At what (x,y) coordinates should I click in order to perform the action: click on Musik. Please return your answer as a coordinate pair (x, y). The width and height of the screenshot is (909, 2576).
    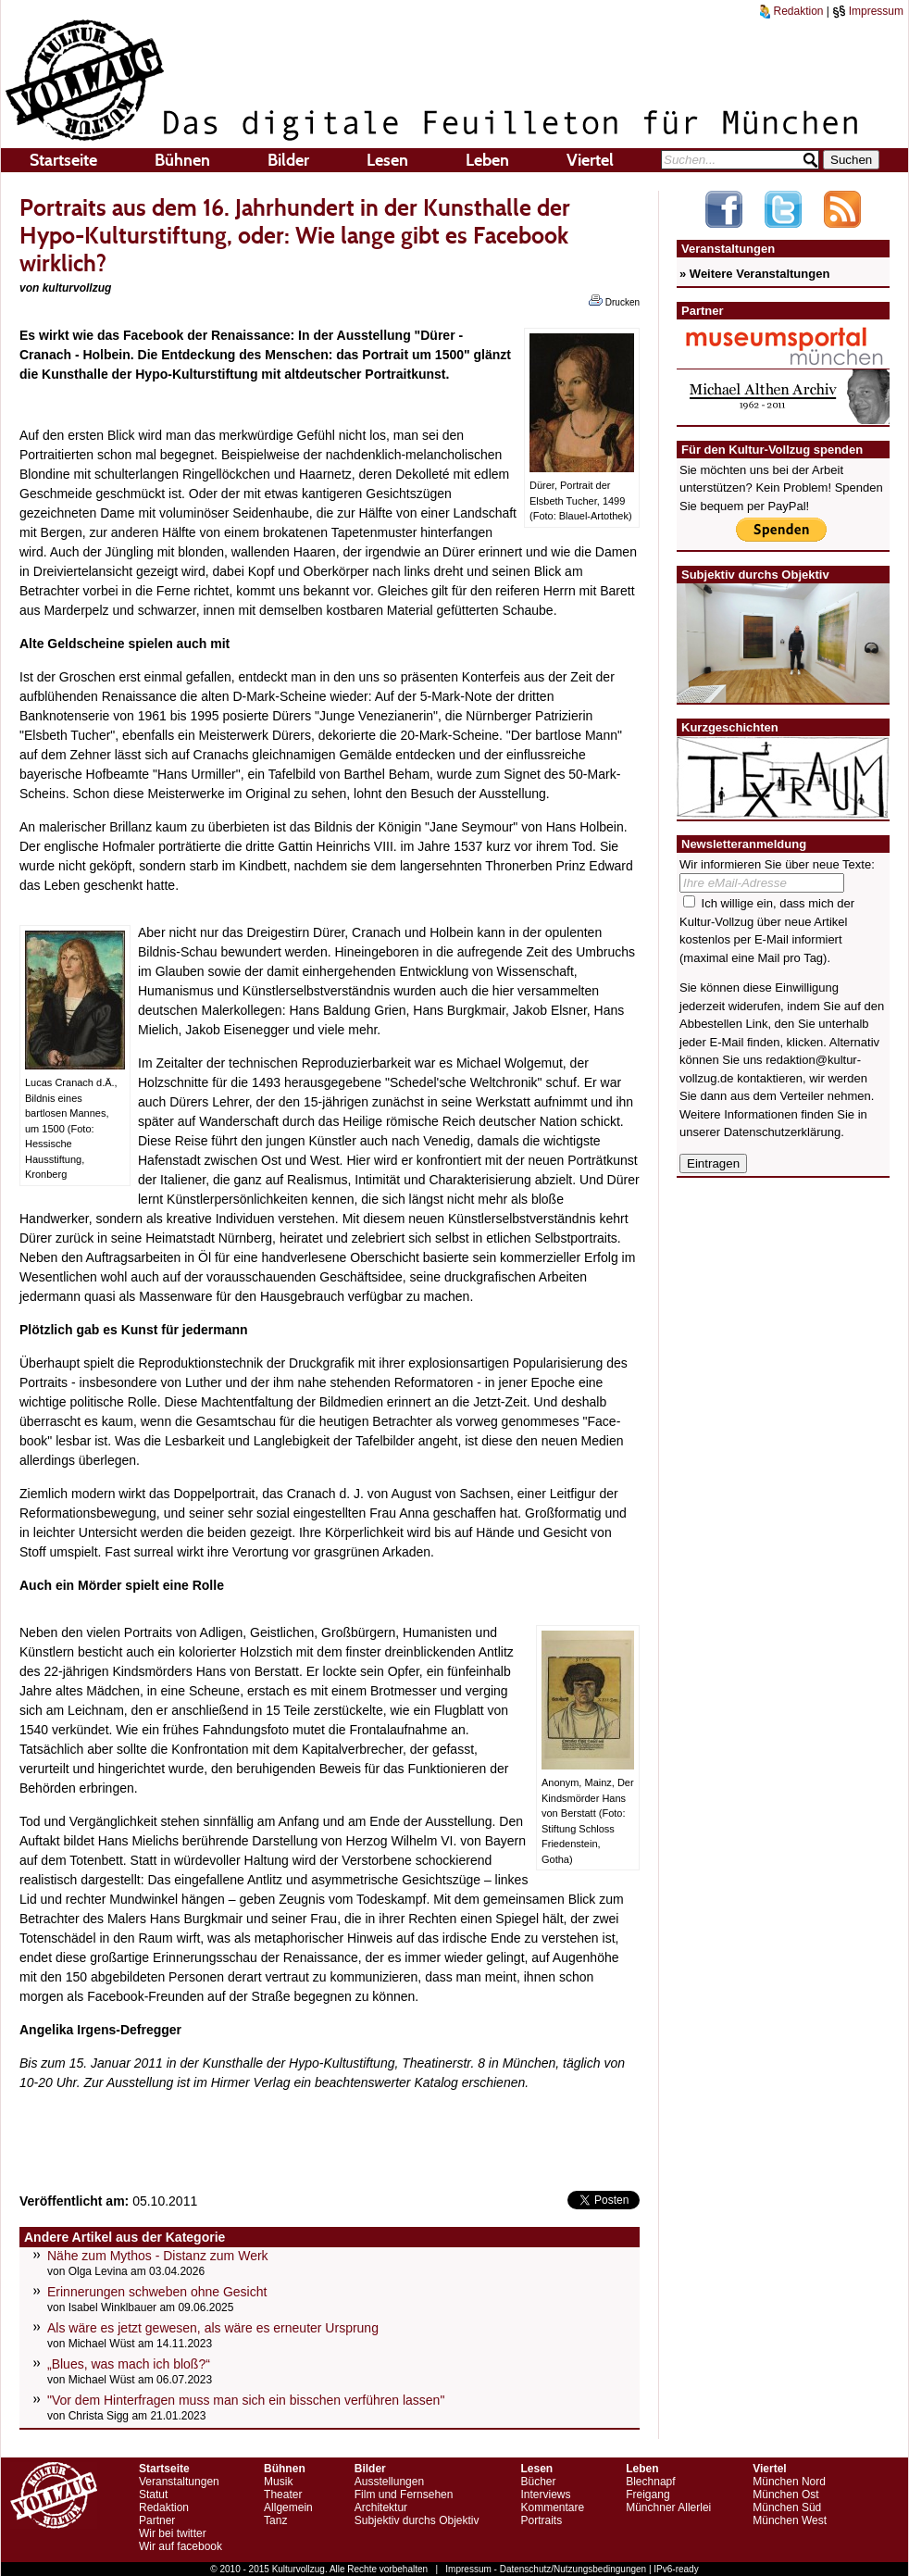
    Looking at the image, I should click on (278, 2481).